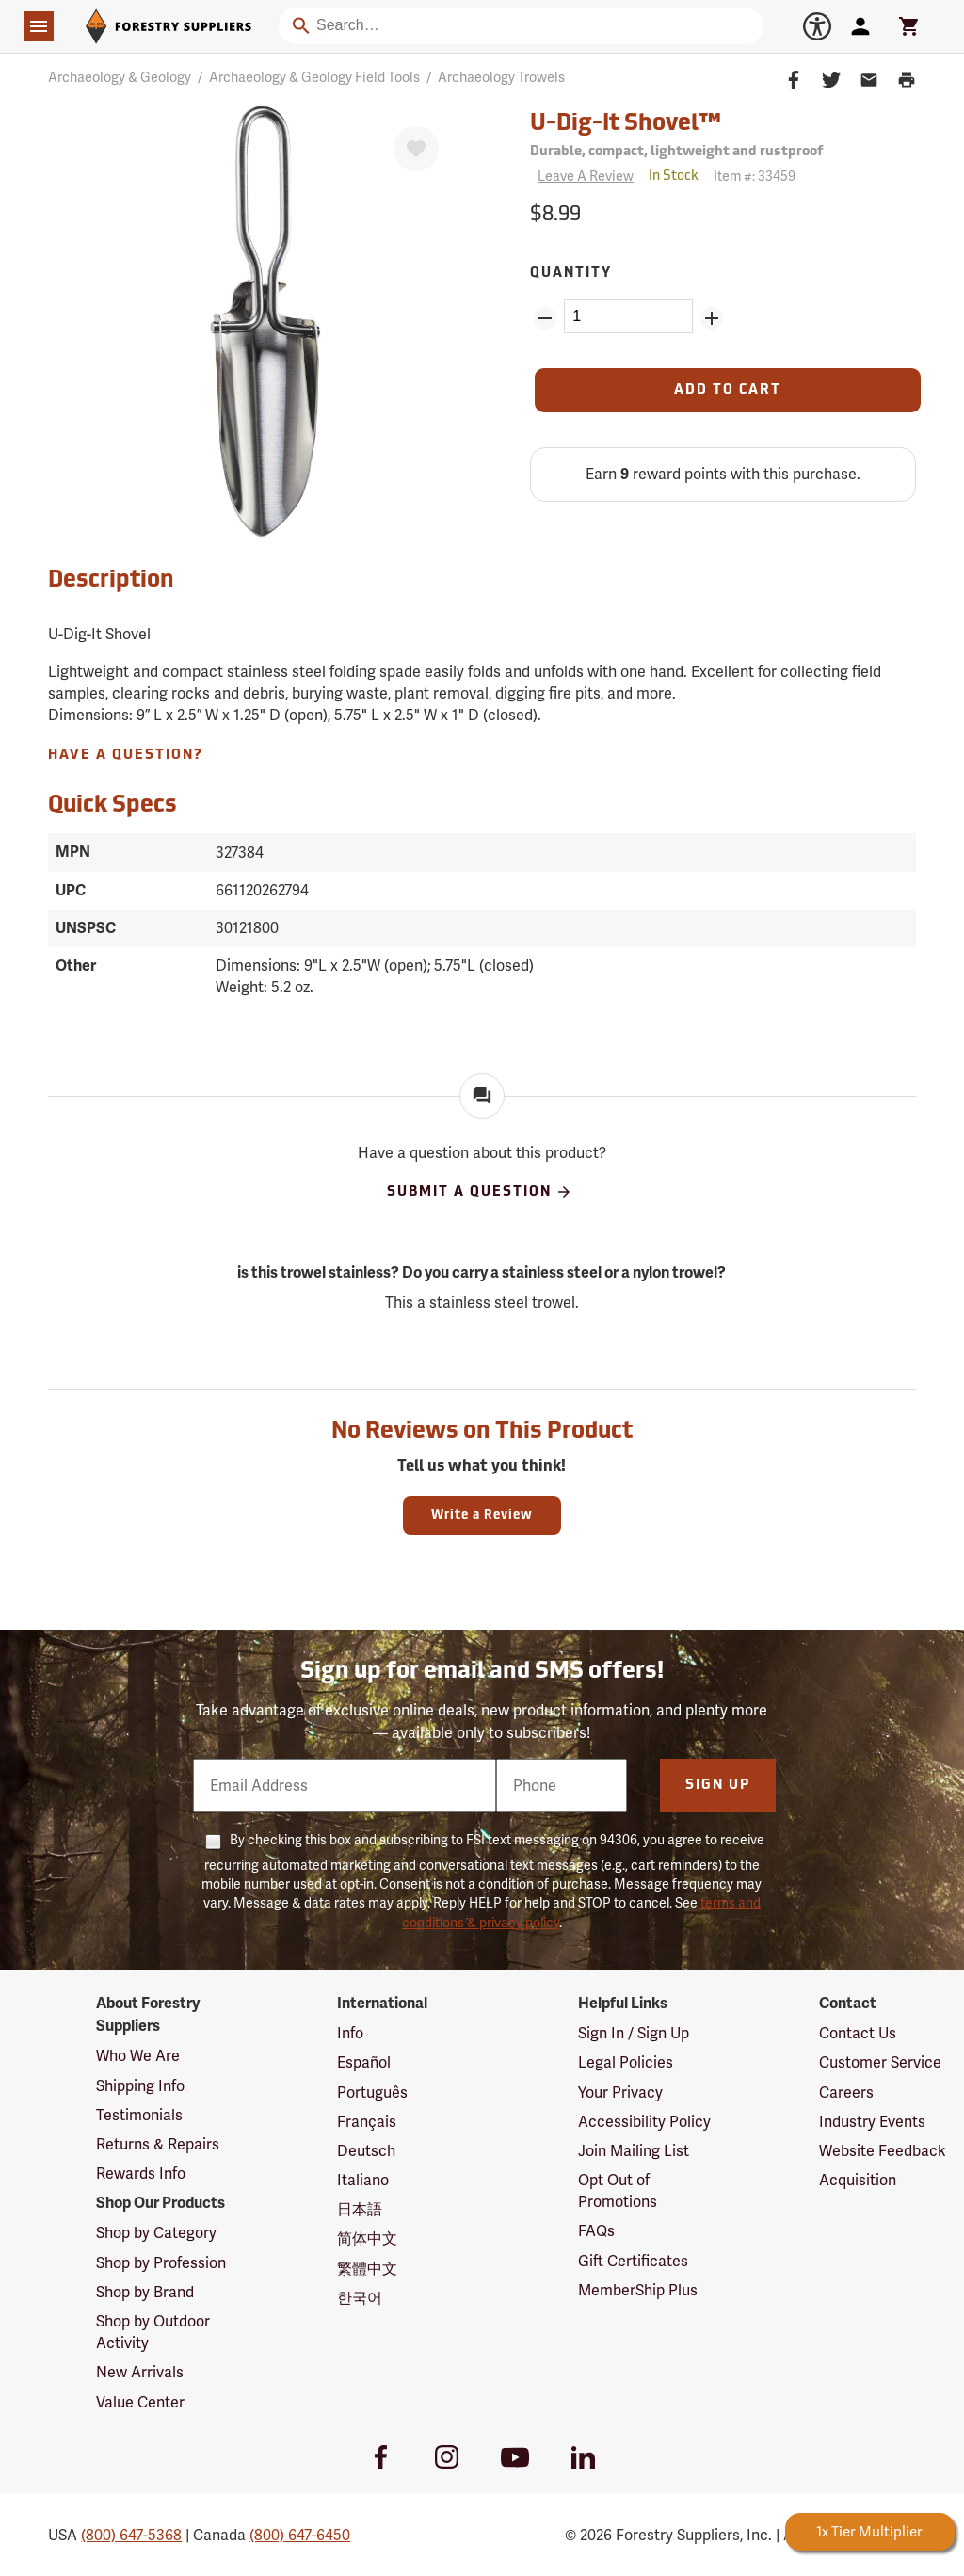  Describe the element at coordinates (138, 2056) in the screenshot. I see `Who We Are` at that location.